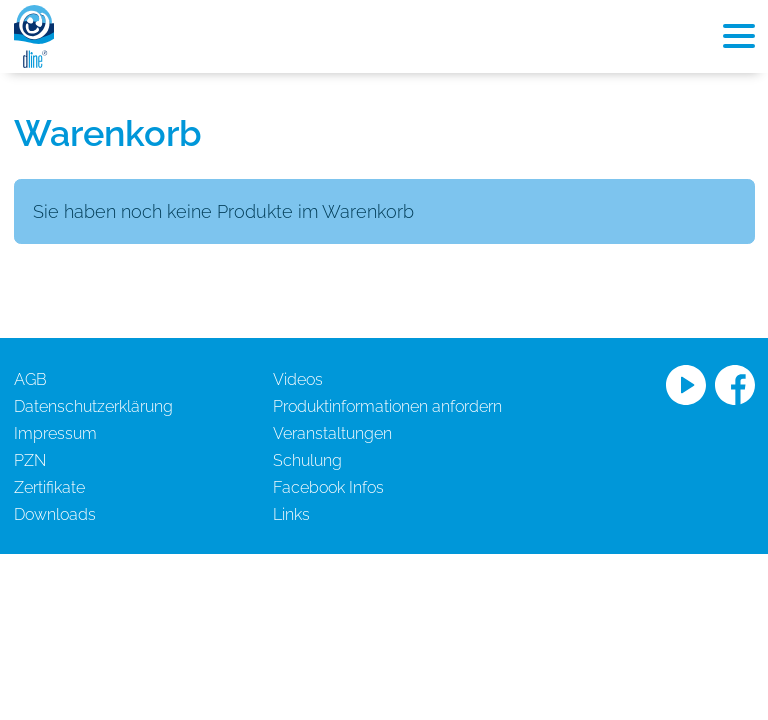 The width and height of the screenshot is (768, 720). I want to click on Veranstaltungen, so click(332, 433).